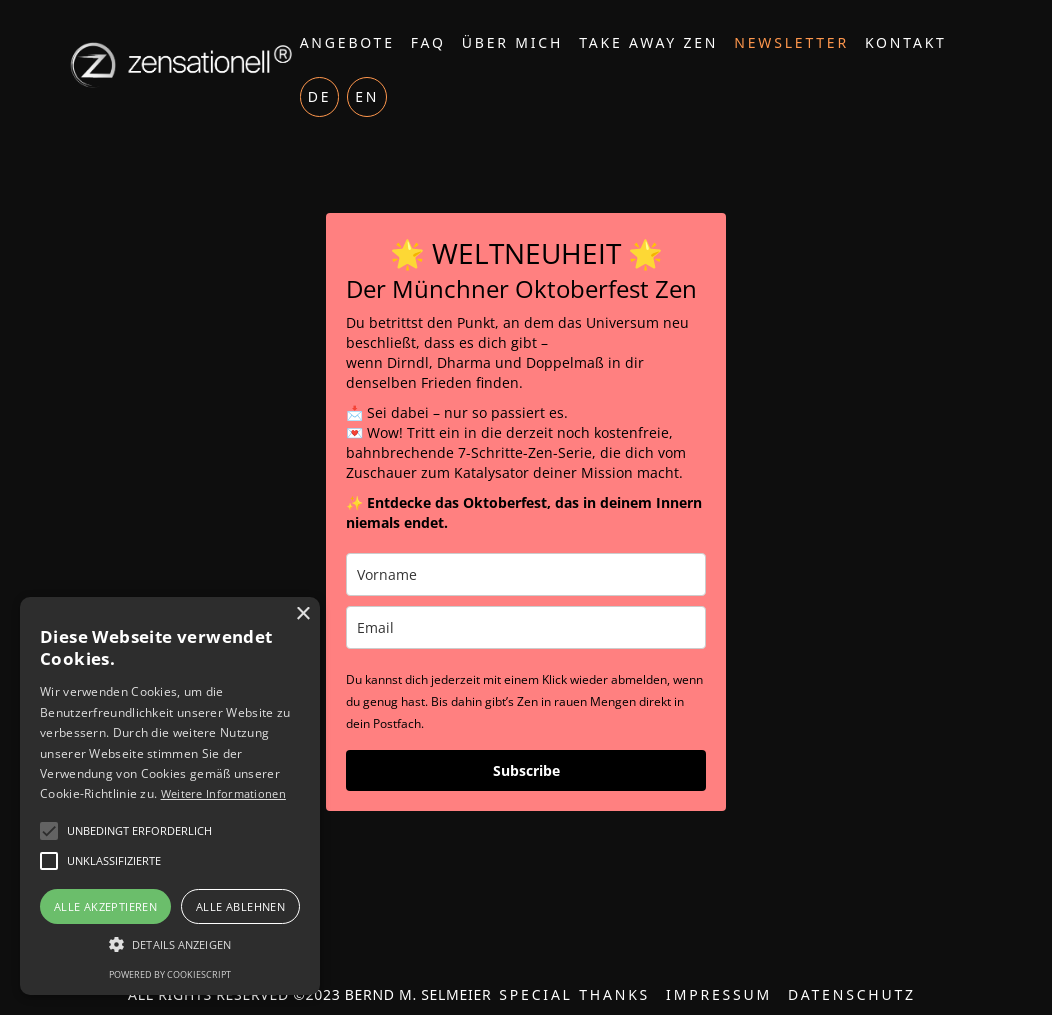  Describe the element at coordinates (170, 944) in the screenshot. I see `[button]` at that location.